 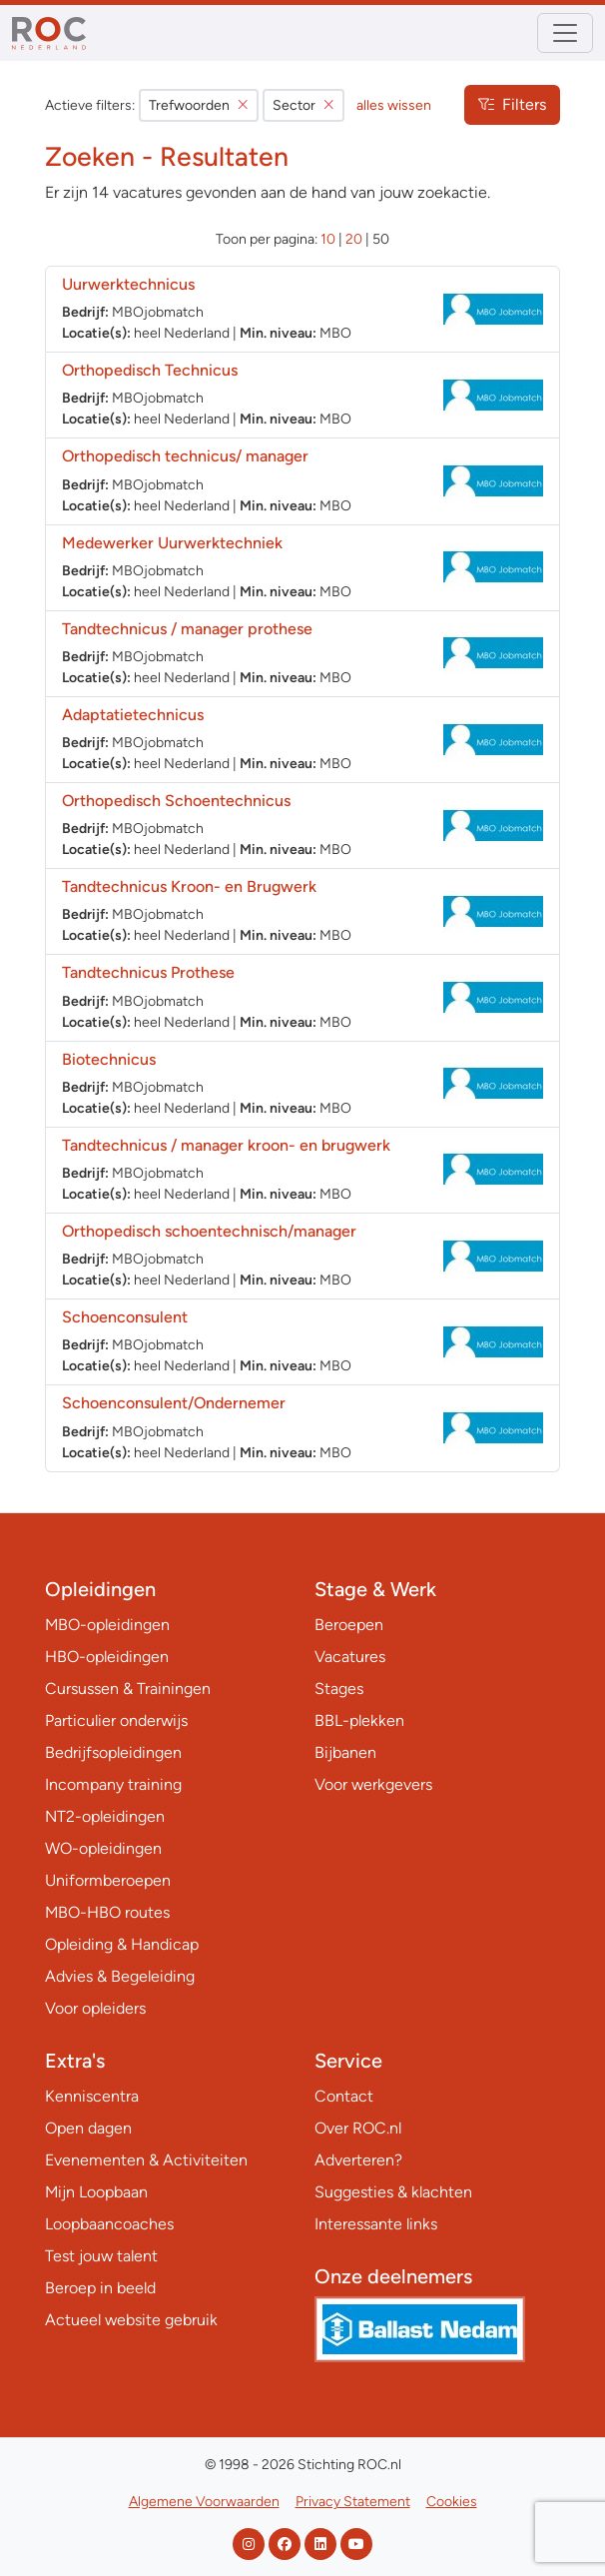 I want to click on 20, so click(x=353, y=239).